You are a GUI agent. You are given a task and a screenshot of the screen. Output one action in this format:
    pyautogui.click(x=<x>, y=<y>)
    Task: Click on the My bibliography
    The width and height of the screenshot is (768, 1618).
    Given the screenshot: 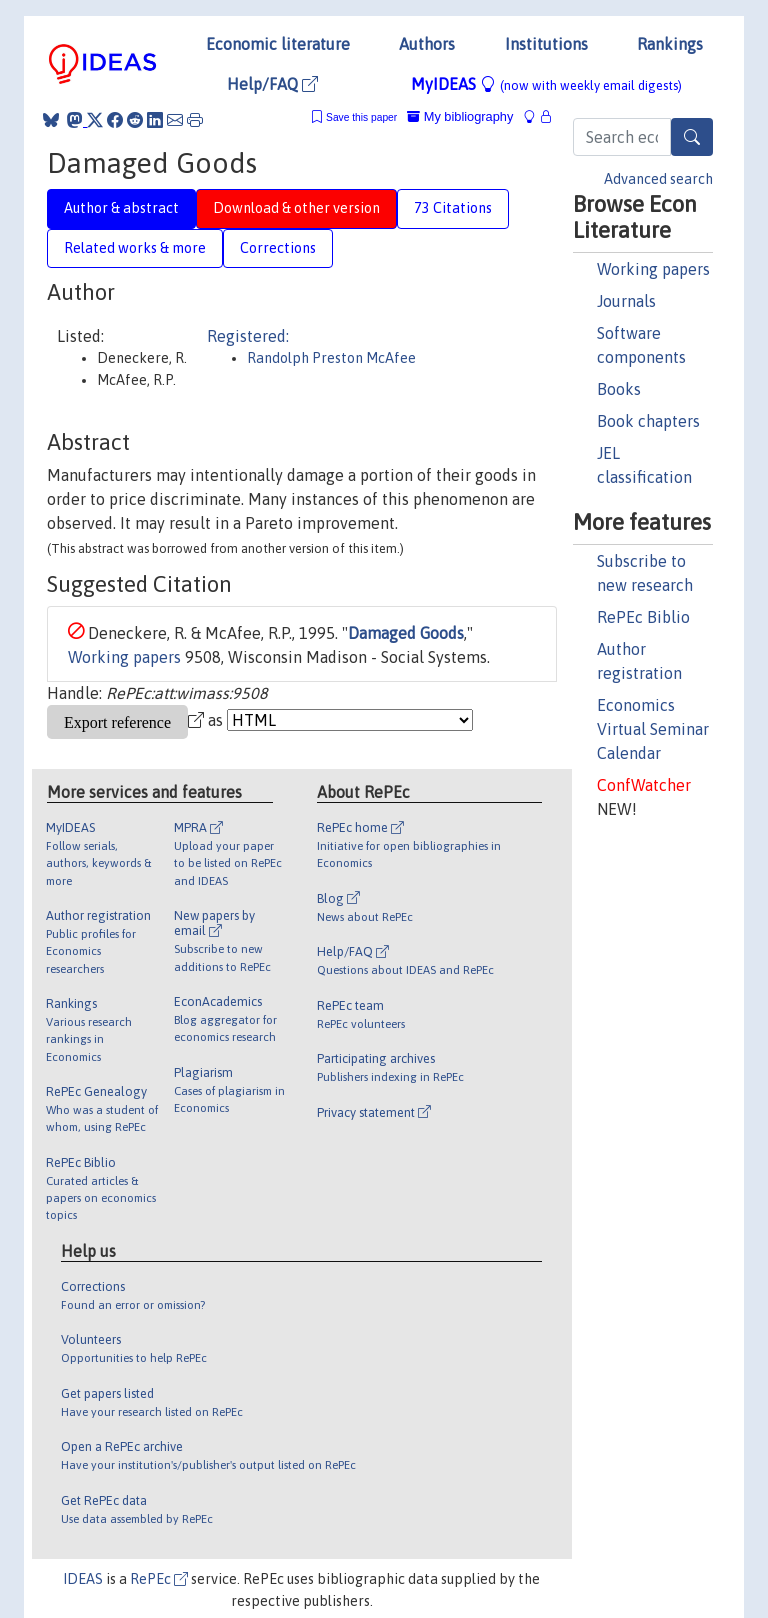 What is the action you would take?
    pyautogui.click(x=460, y=116)
    